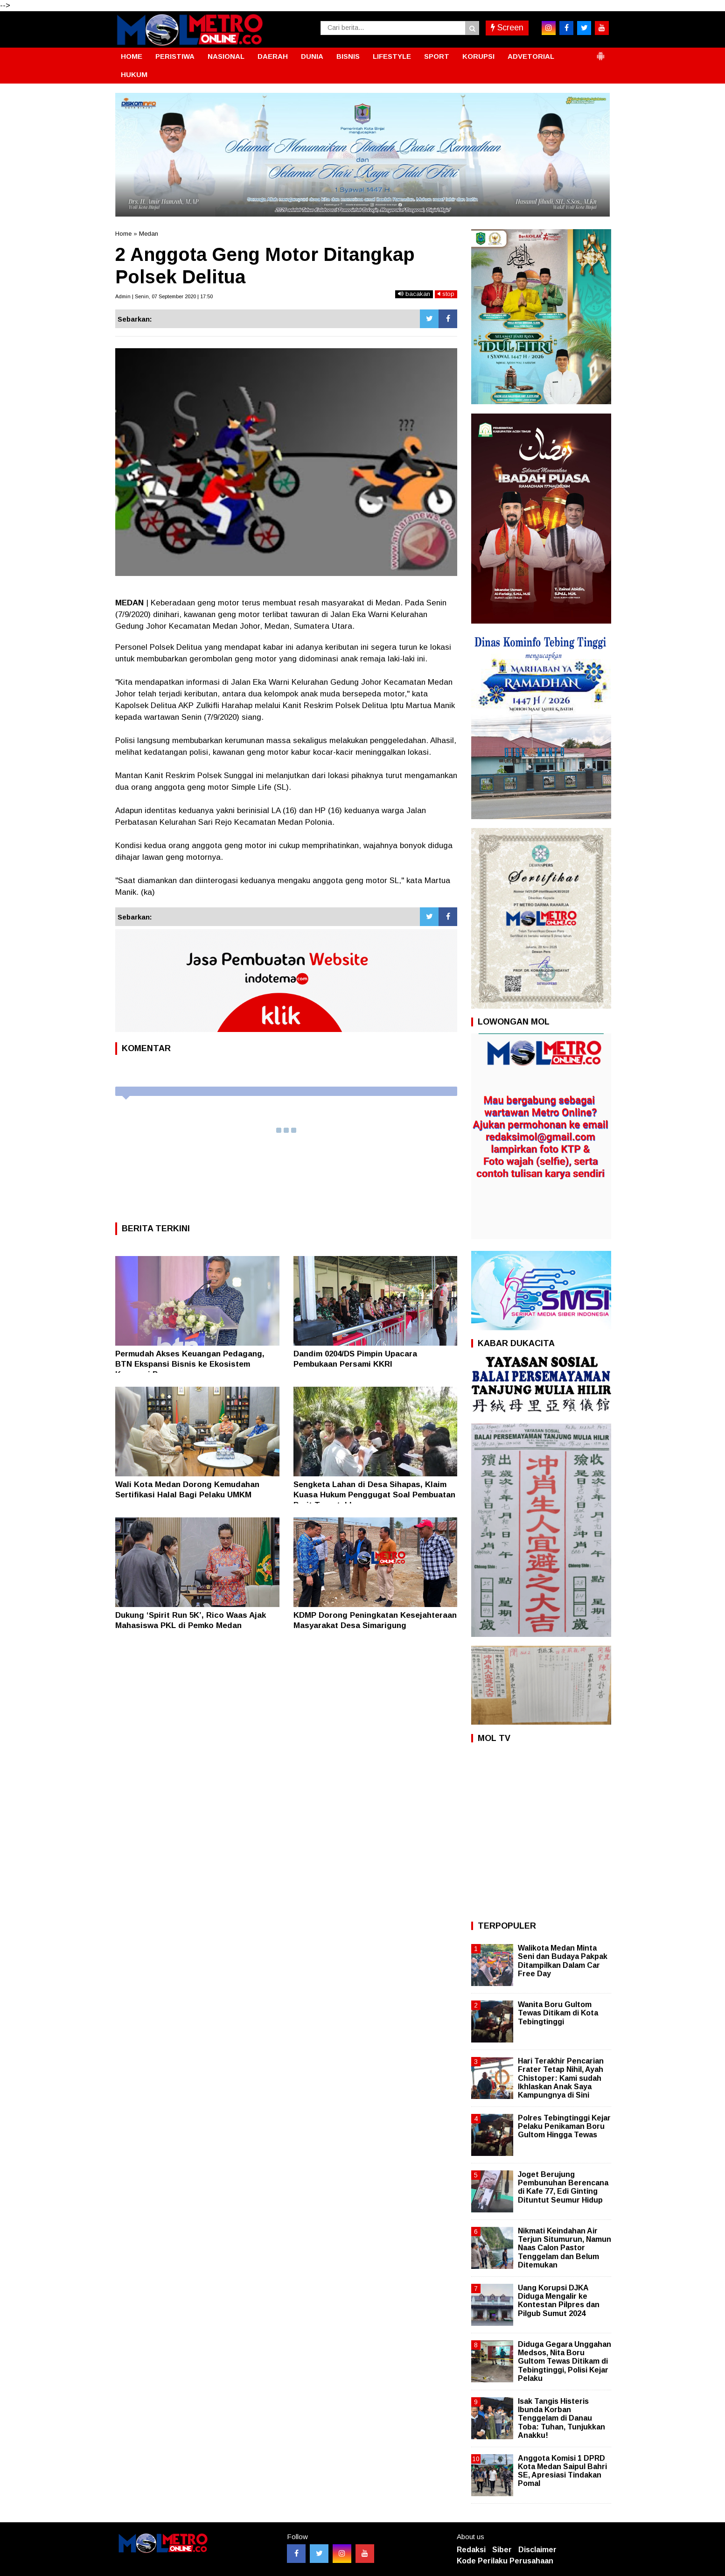 Image resolution: width=725 pixels, height=2576 pixels. What do you see at coordinates (374, 1494) in the screenshot?
I see `Sengketa Lahan di Desa Sihapas, Klaim Kuasa Hukum Penggugat Soal Pembuatan Parit Terpatahkan` at bounding box center [374, 1494].